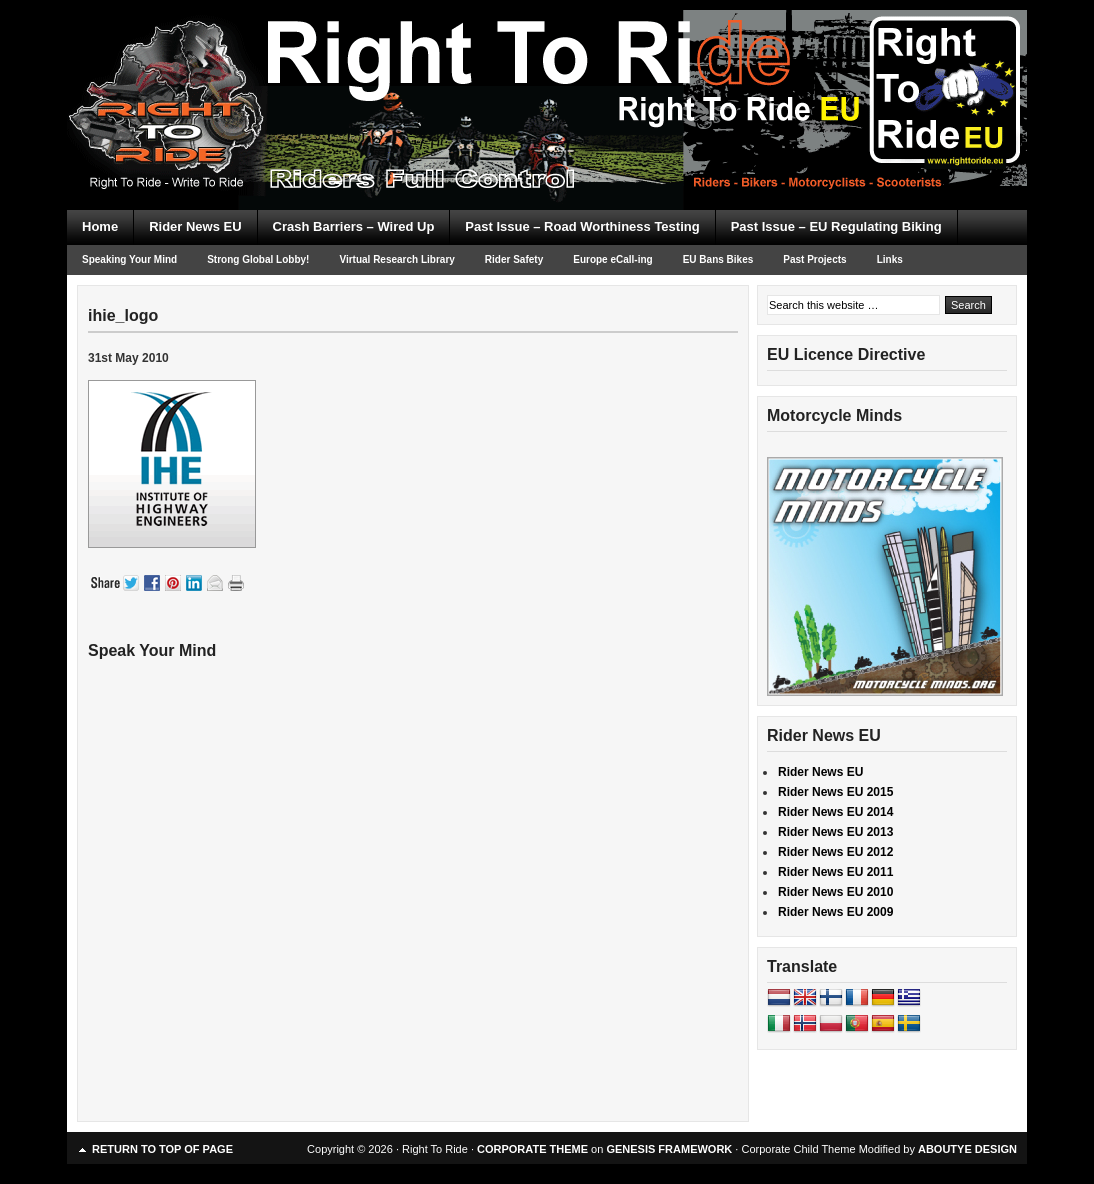  I want to click on Rider Safety, so click(514, 259).